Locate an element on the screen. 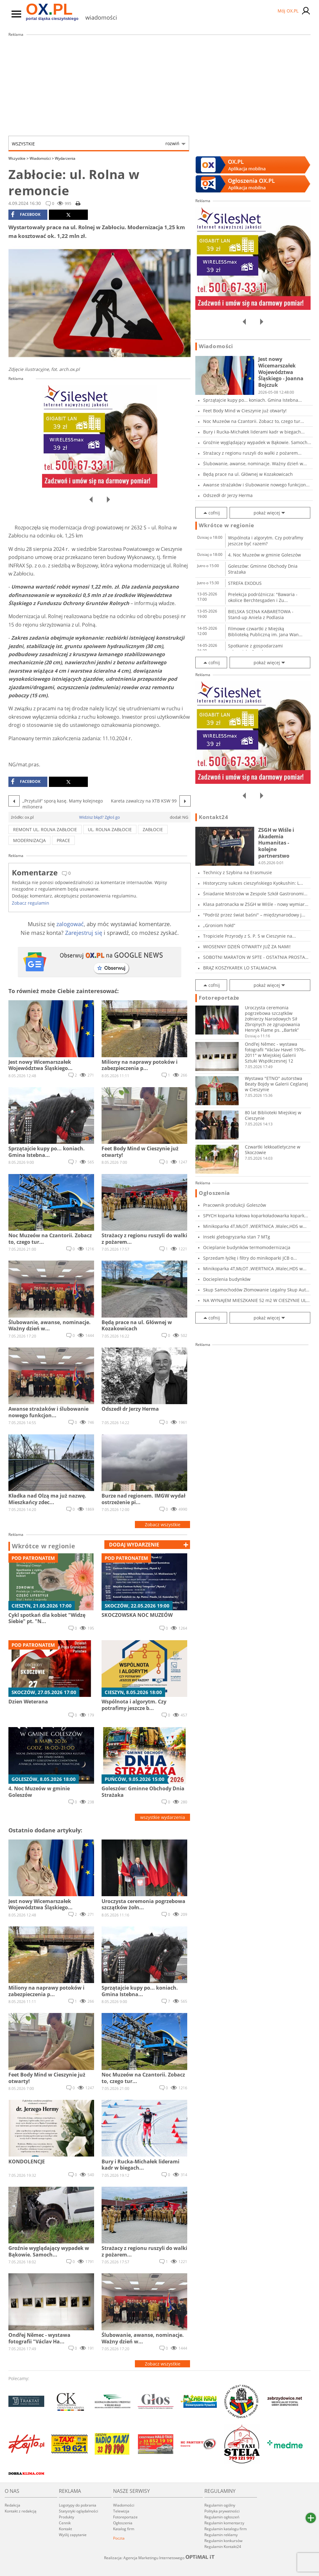 The height and width of the screenshot is (2576, 319). facebook is located at coordinates (25, 214).